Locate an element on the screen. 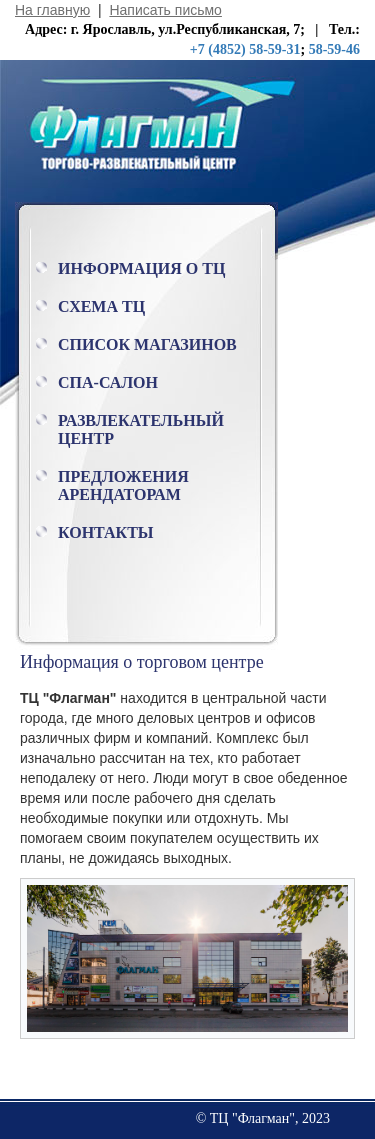 Image resolution: width=375 pixels, height=1139 pixels. +7 (4852) 58-59-31 is located at coordinates (245, 49).